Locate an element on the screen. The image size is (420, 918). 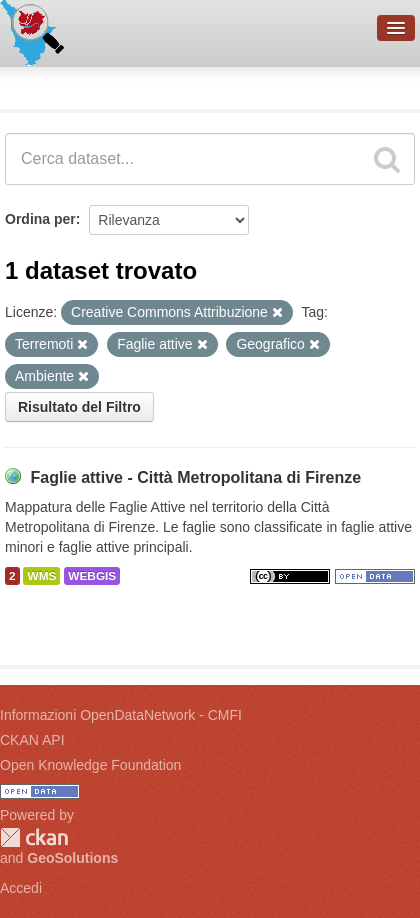
Accedi is located at coordinates (21, 888).